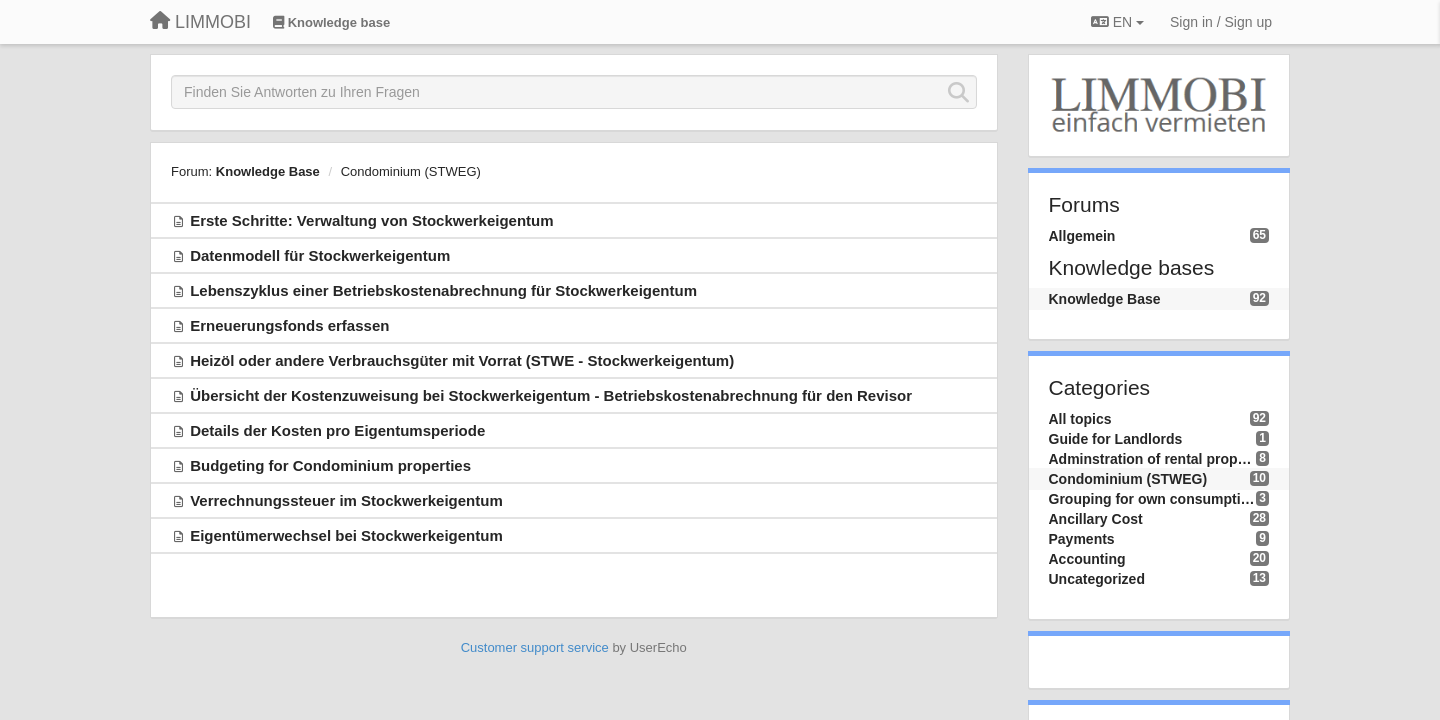  Describe the element at coordinates (330, 465) in the screenshot. I see `Budgeting for Condominium properties` at that location.